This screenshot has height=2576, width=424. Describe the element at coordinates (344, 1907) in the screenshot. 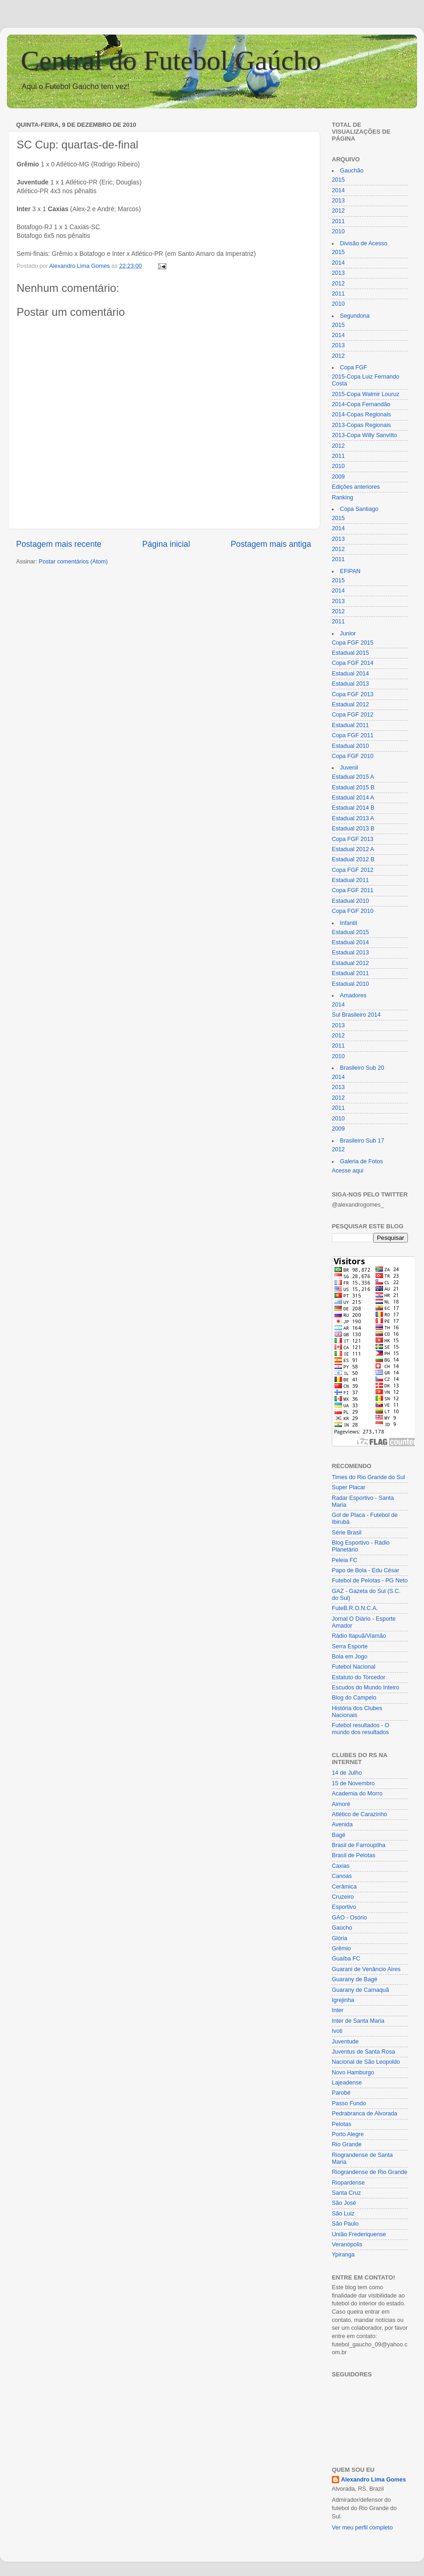

I see `Esportivo` at that location.